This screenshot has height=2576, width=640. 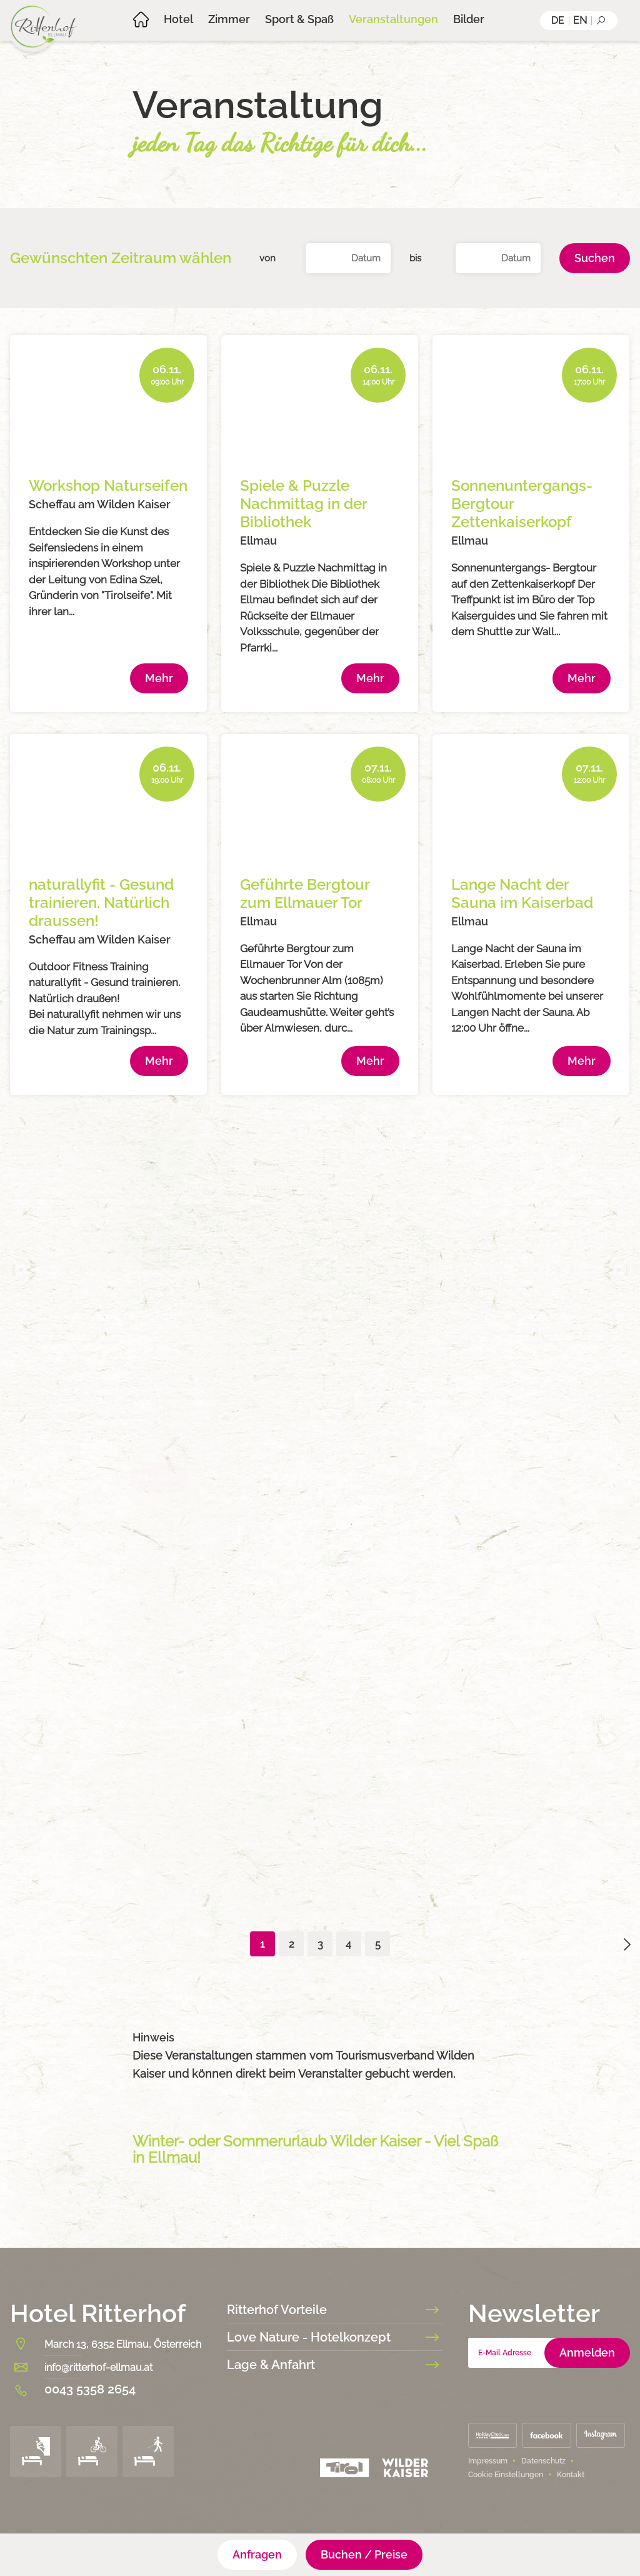 What do you see at coordinates (90, 2389) in the screenshot?
I see `0043 5358 2654` at bounding box center [90, 2389].